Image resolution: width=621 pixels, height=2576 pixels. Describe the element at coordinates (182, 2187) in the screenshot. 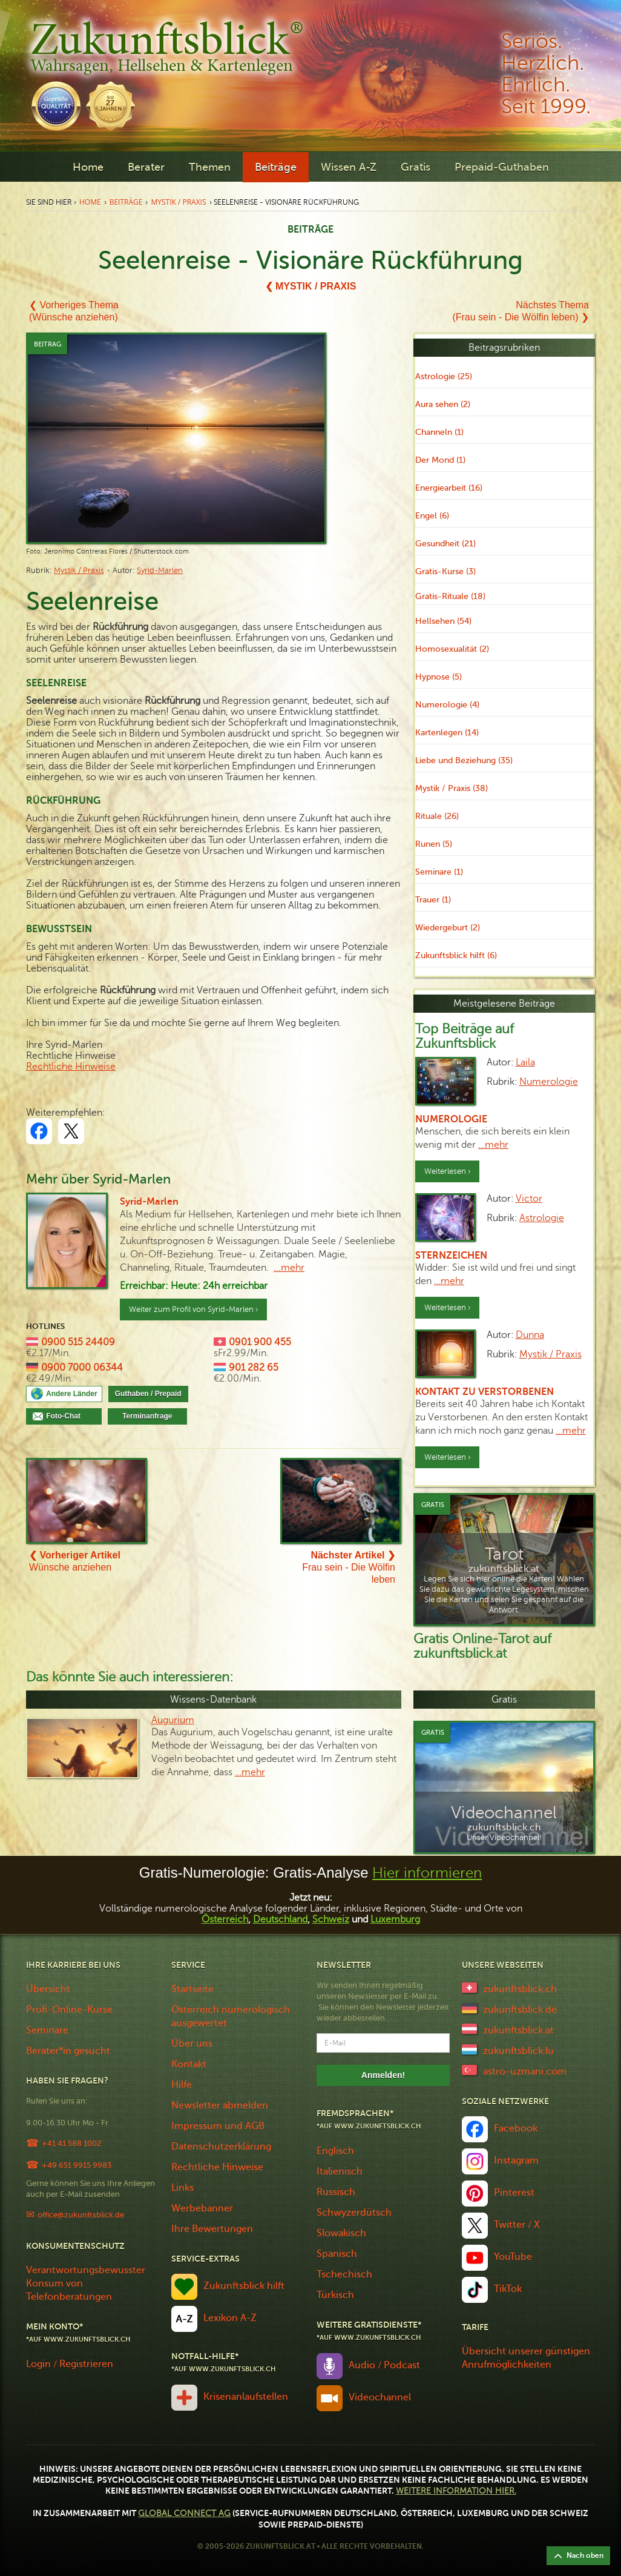

I see `Links` at that location.